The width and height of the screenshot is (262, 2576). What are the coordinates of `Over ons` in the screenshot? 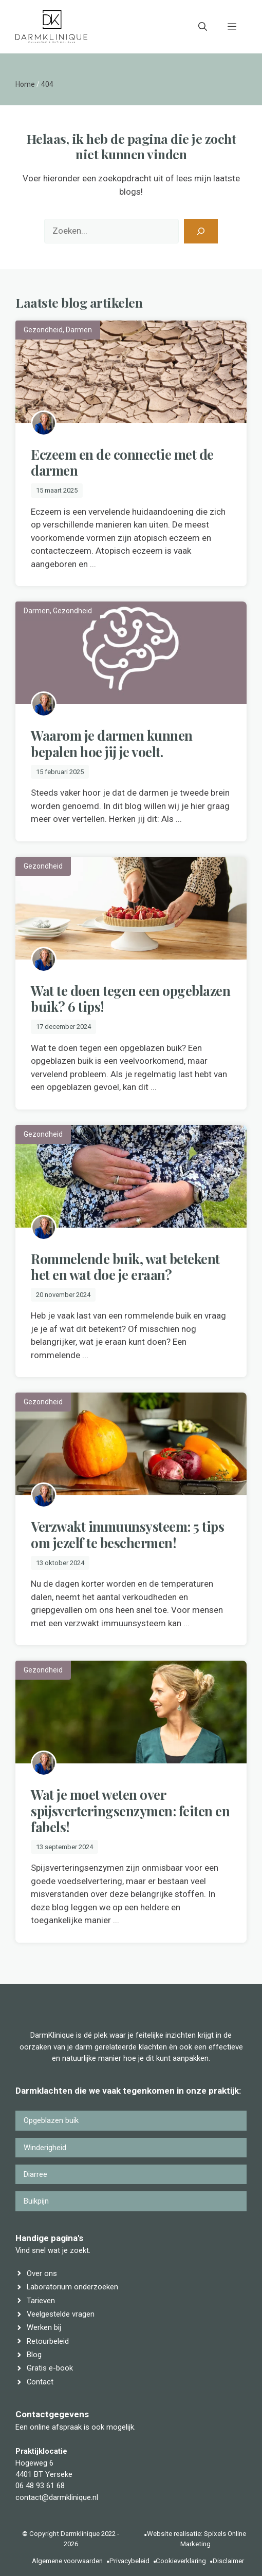 It's located at (42, 2273).